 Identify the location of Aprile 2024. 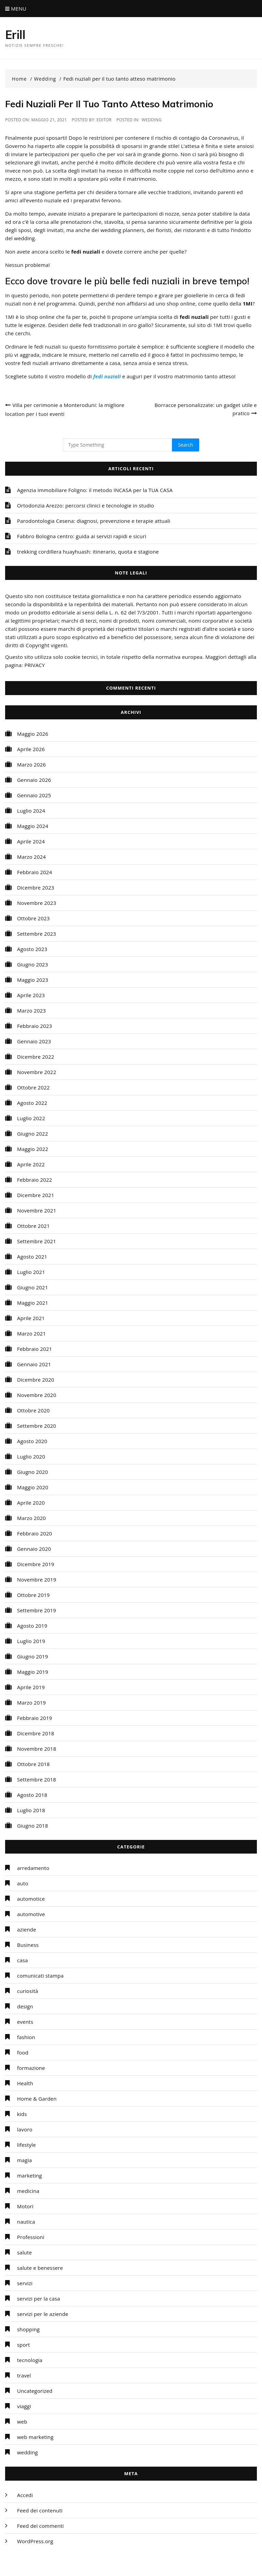
(31, 841).